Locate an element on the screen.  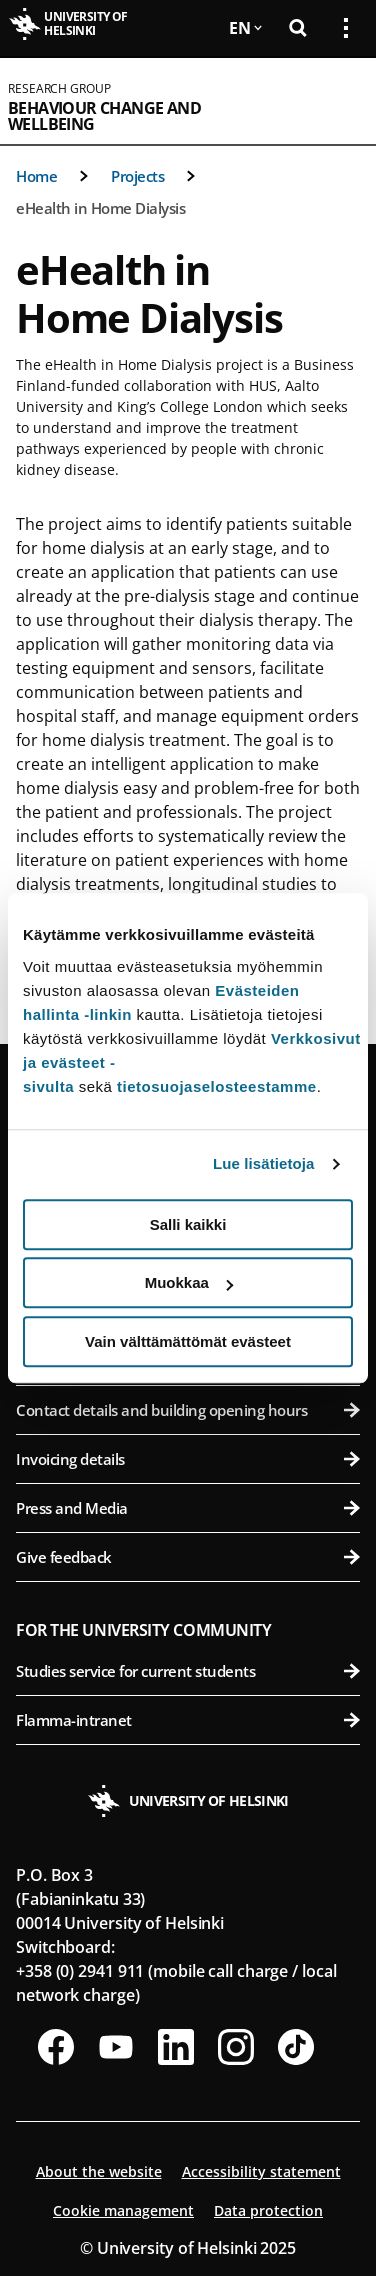
Studies service for current students is located at coordinates (188, 1671).